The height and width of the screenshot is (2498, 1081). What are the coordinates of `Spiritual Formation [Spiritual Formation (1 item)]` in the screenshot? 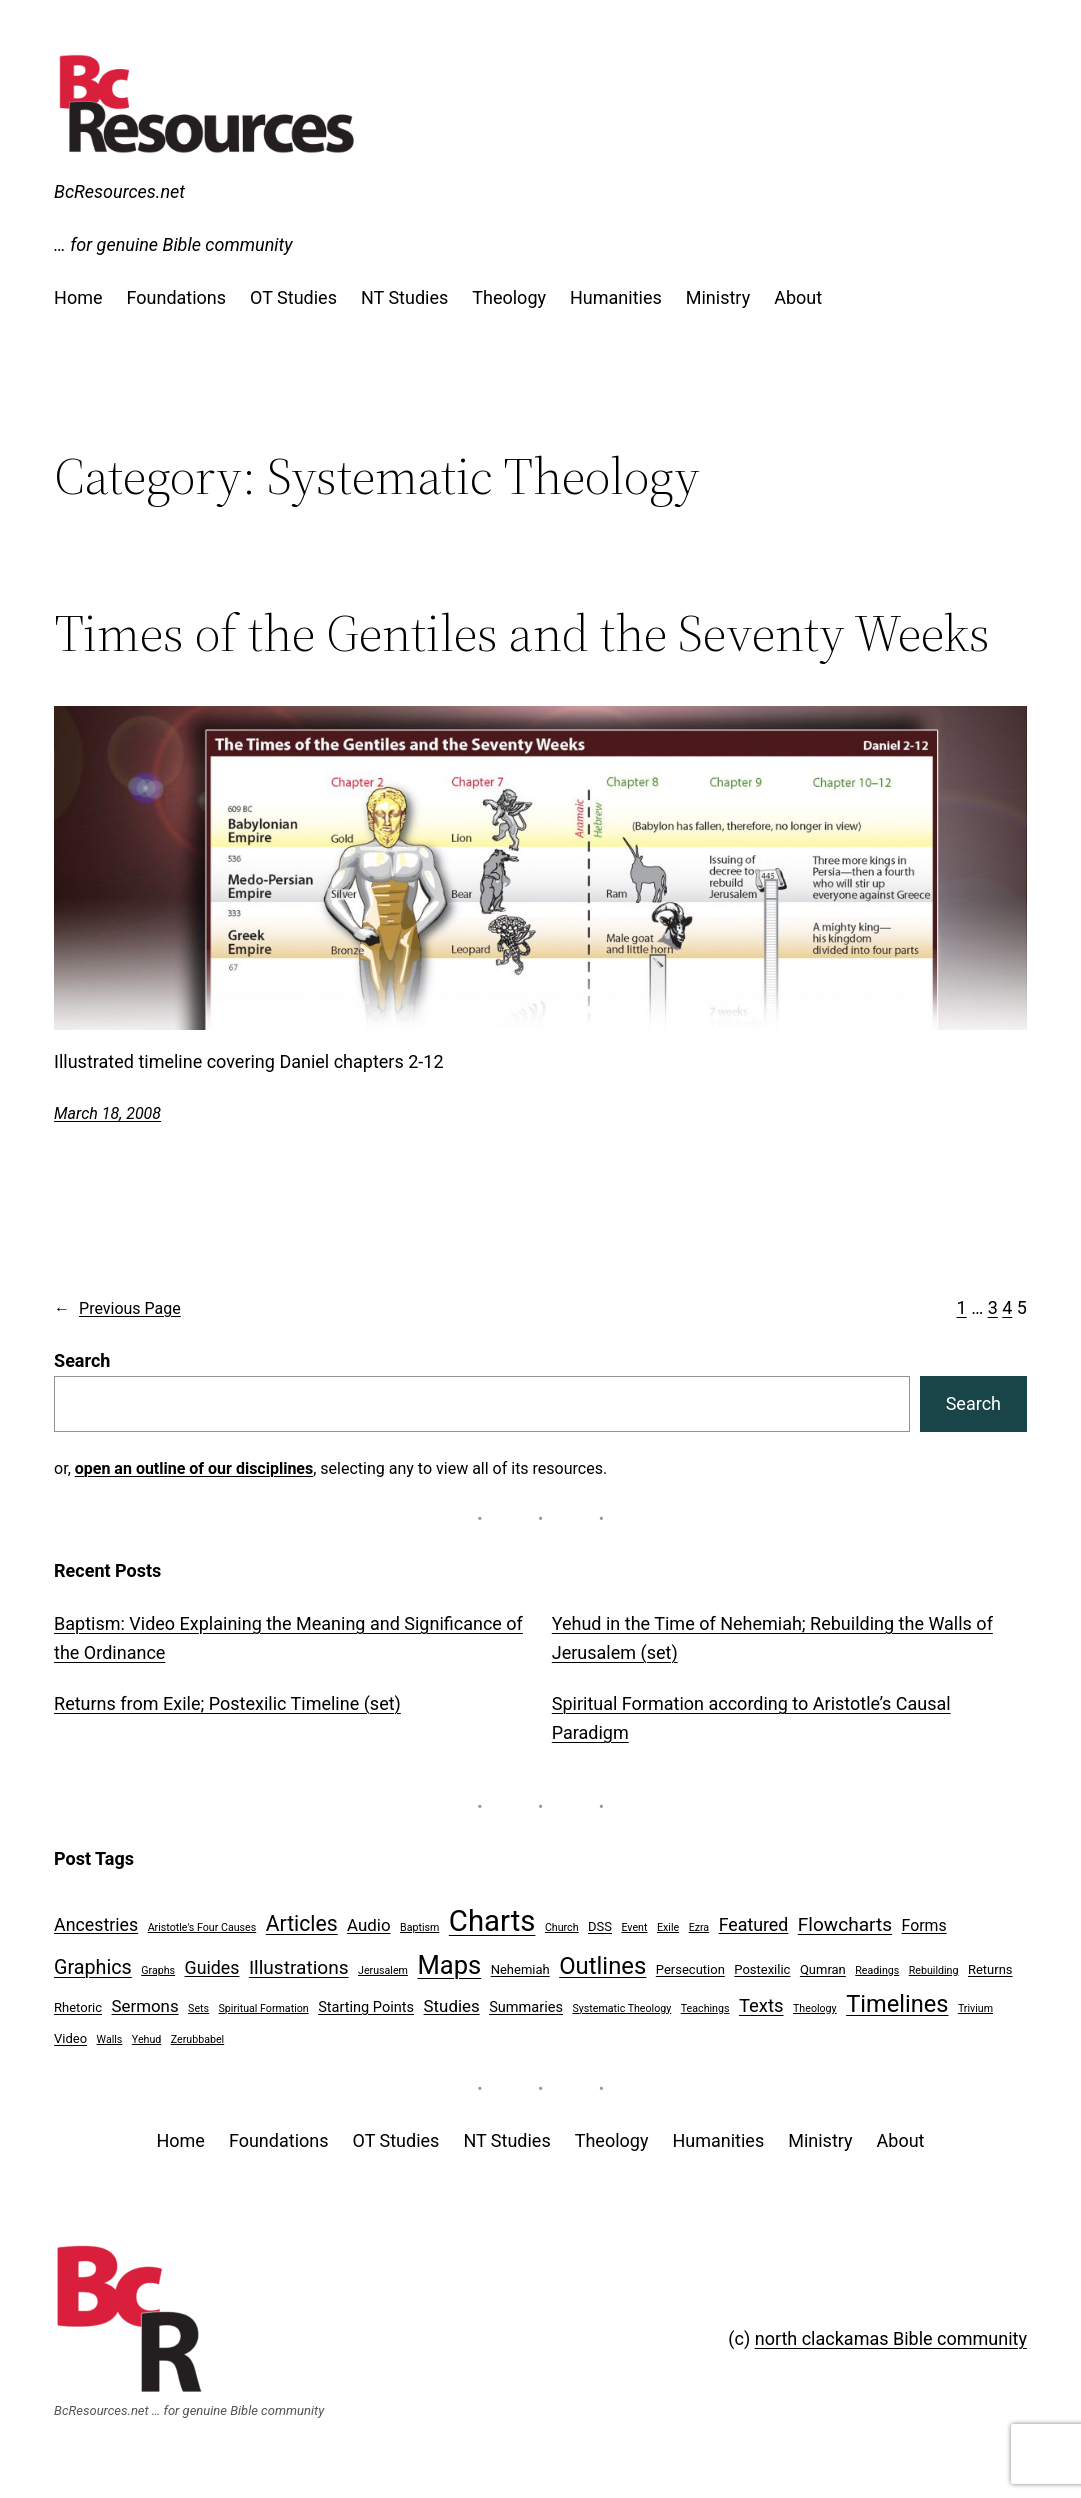 It's located at (264, 2008).